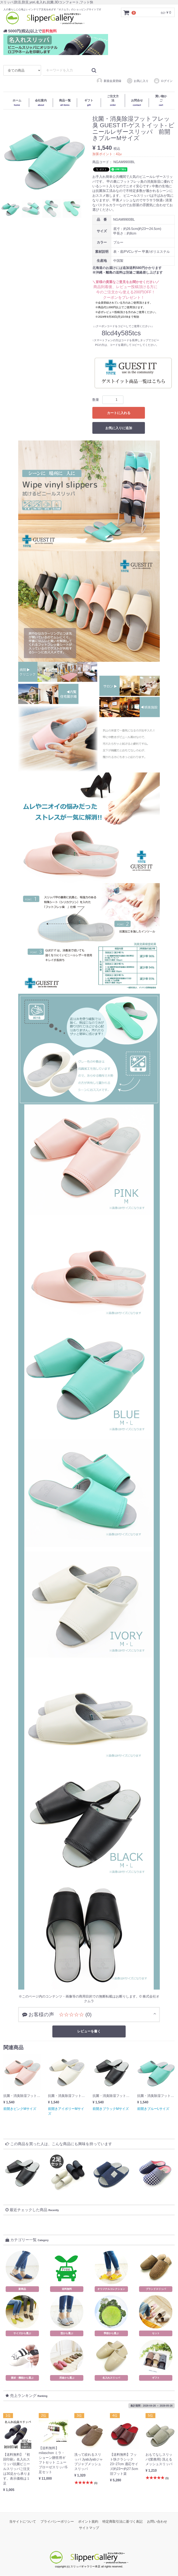 The height and width of the screenshot is (2576, 178). What do you see at coordinates (17, 102) in the screenshot?
I see `ホーム` at bounding box center [17, 102].